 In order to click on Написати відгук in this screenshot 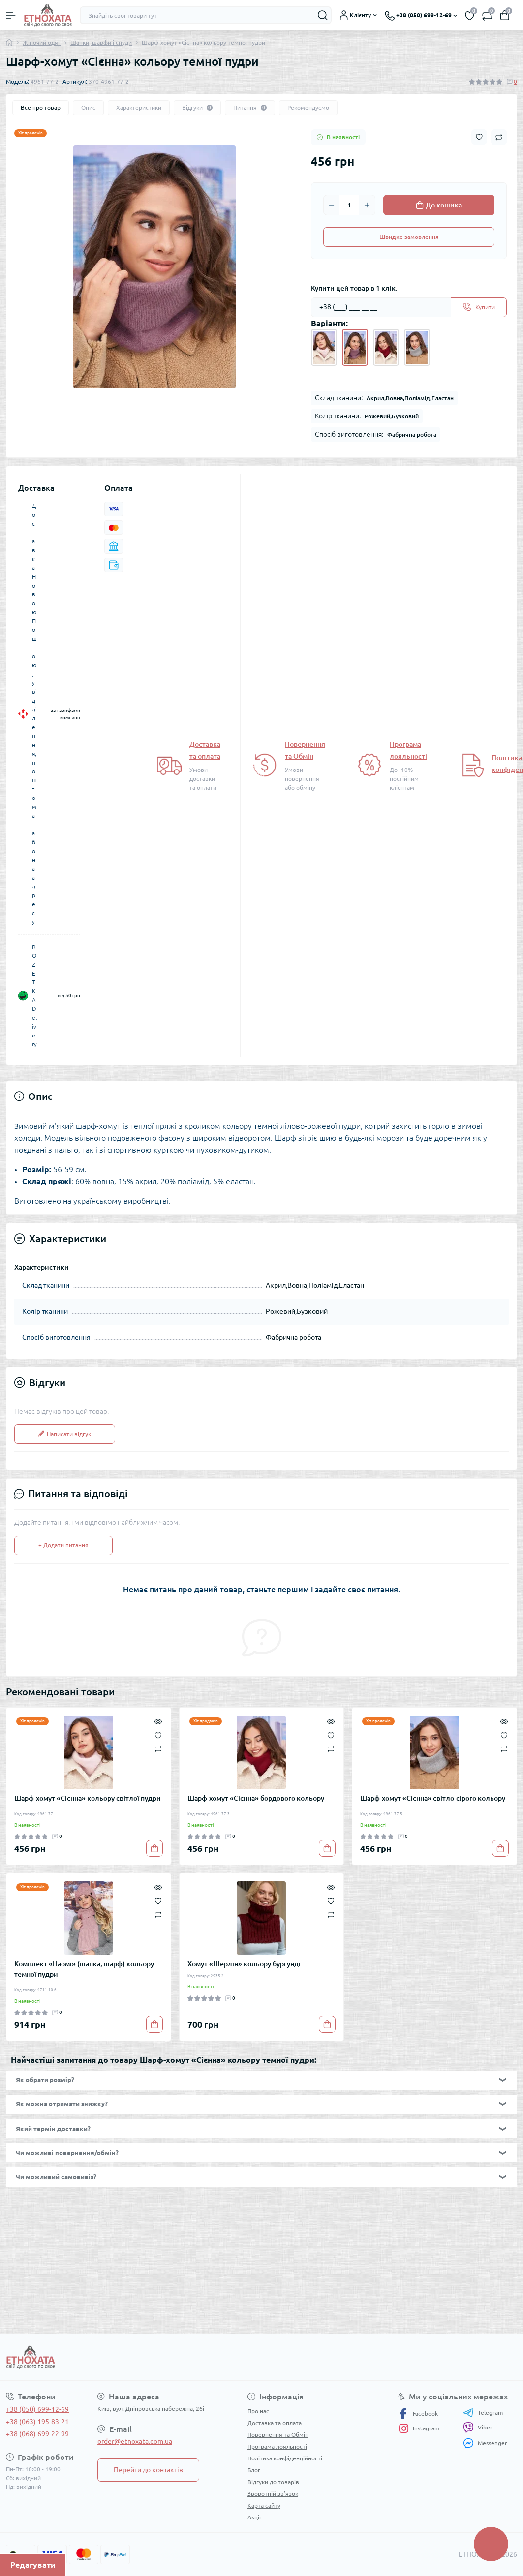, I will do `click(64, 1434)`.